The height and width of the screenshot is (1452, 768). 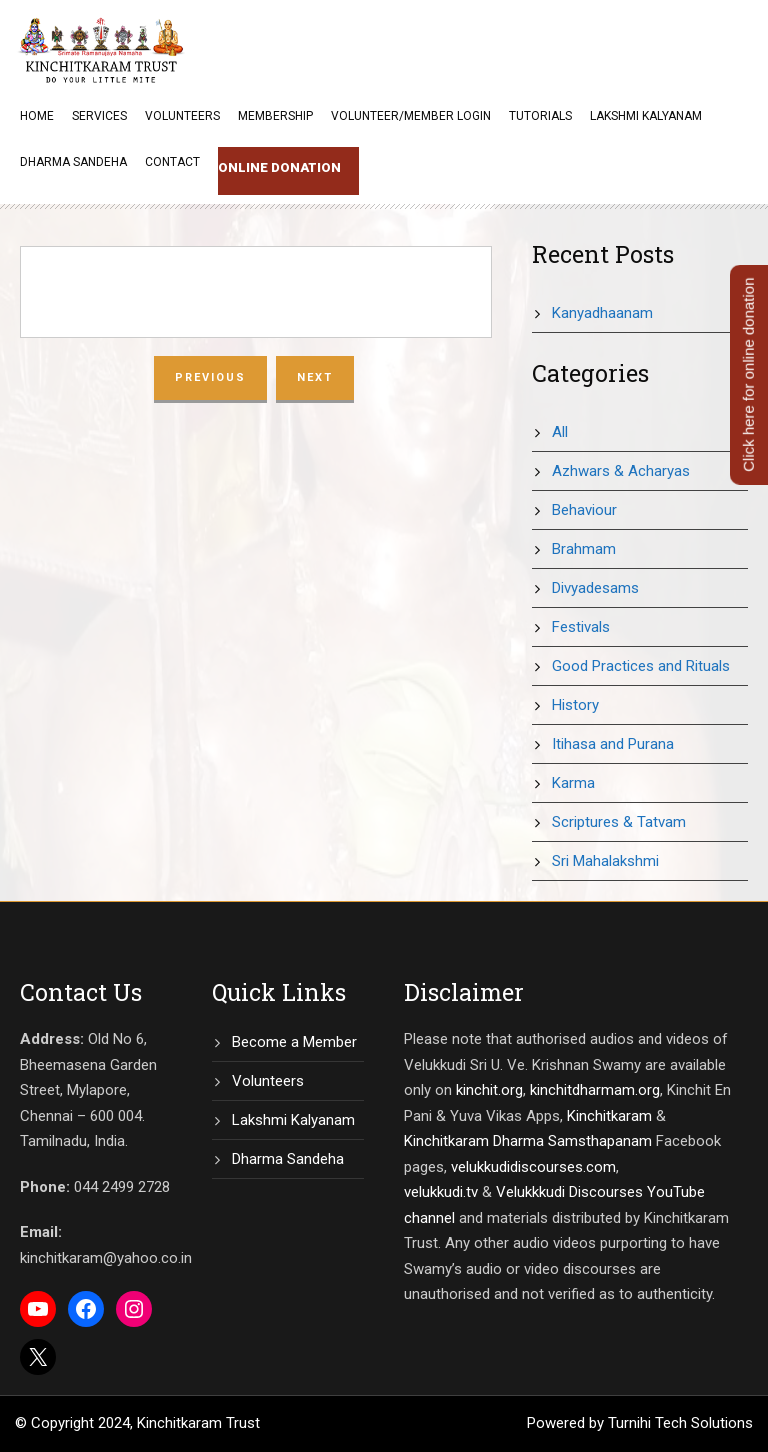 I want to click on Next, so click(x=315, y=377).